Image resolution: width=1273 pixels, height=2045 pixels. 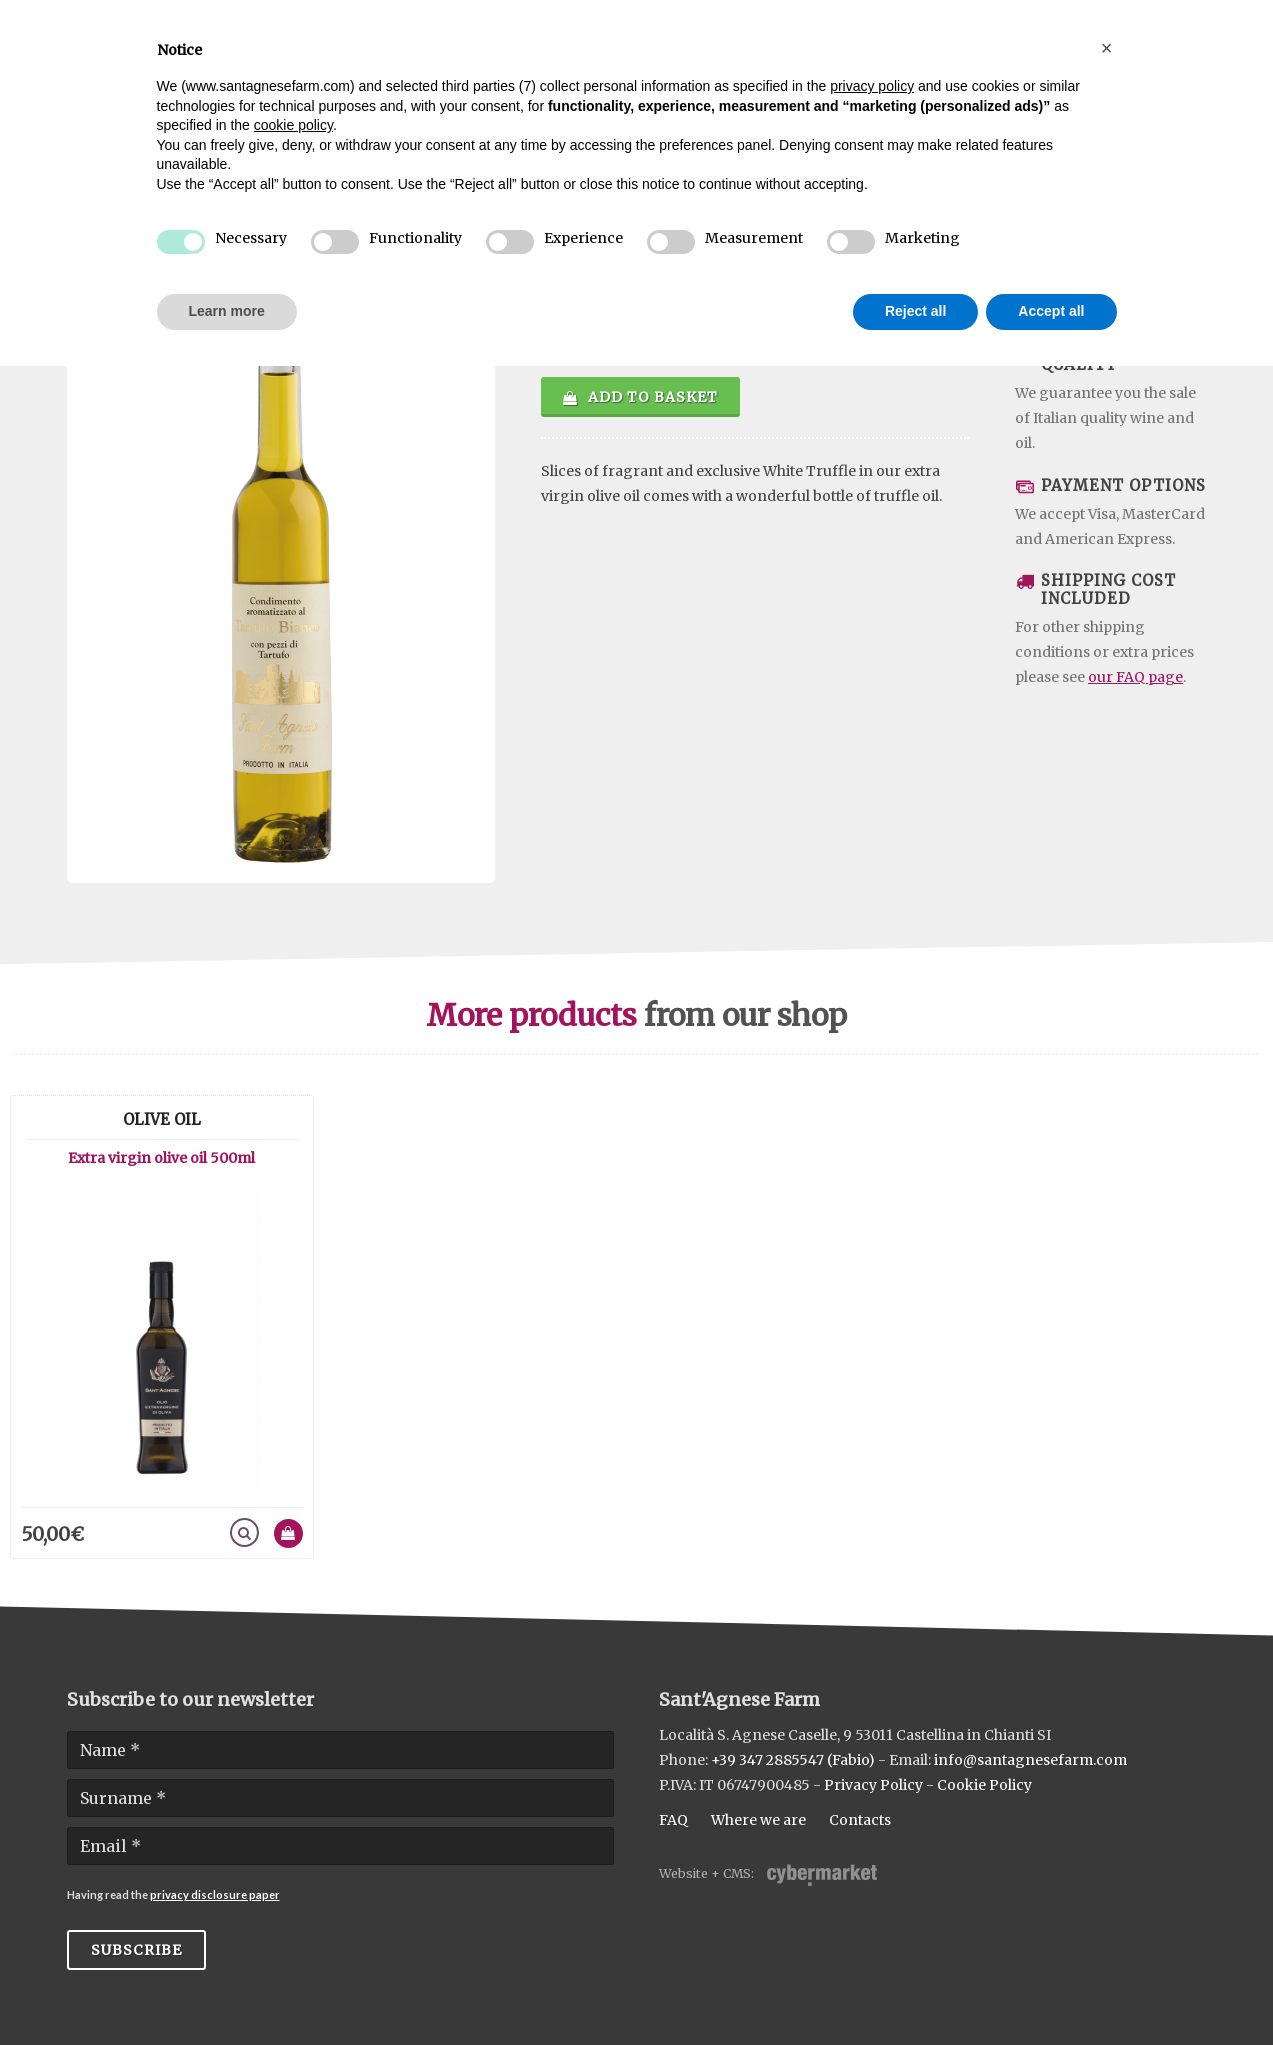 I want to click on [button], so click(x=1107, y=48).